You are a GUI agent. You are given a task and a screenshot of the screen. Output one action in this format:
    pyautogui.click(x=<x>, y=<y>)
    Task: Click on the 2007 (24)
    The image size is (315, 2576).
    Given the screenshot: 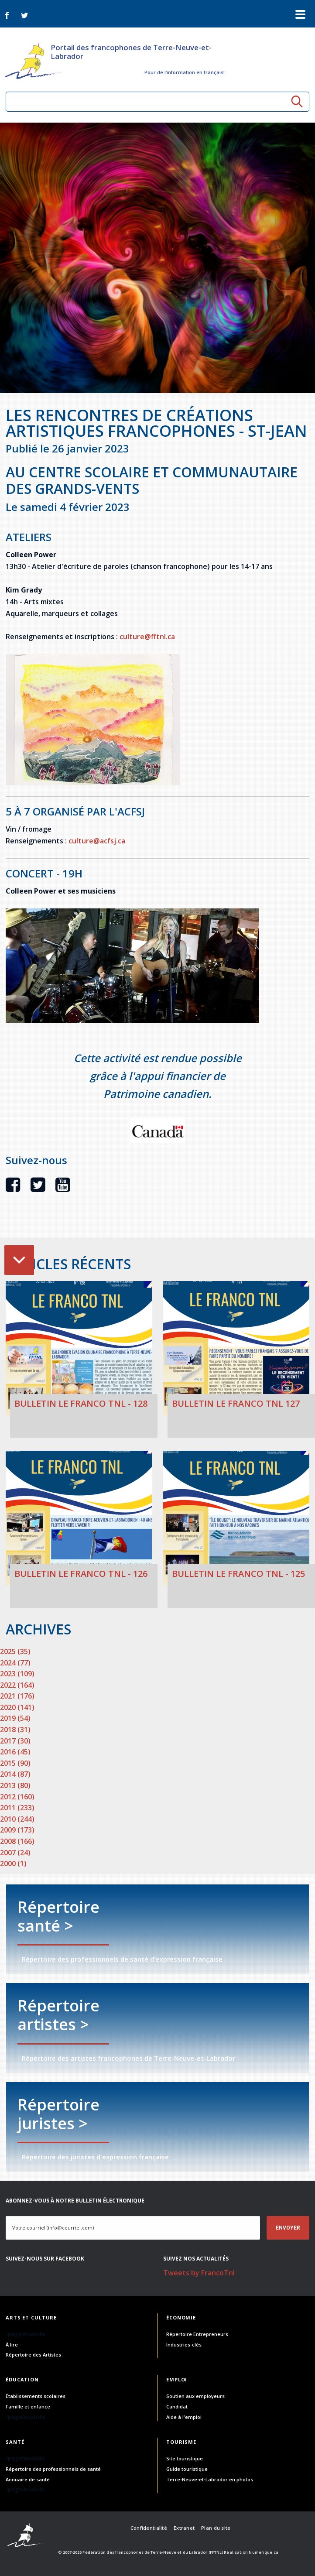 What is the action you would take?
    pyautogui.click(x=15, y=1852)
    